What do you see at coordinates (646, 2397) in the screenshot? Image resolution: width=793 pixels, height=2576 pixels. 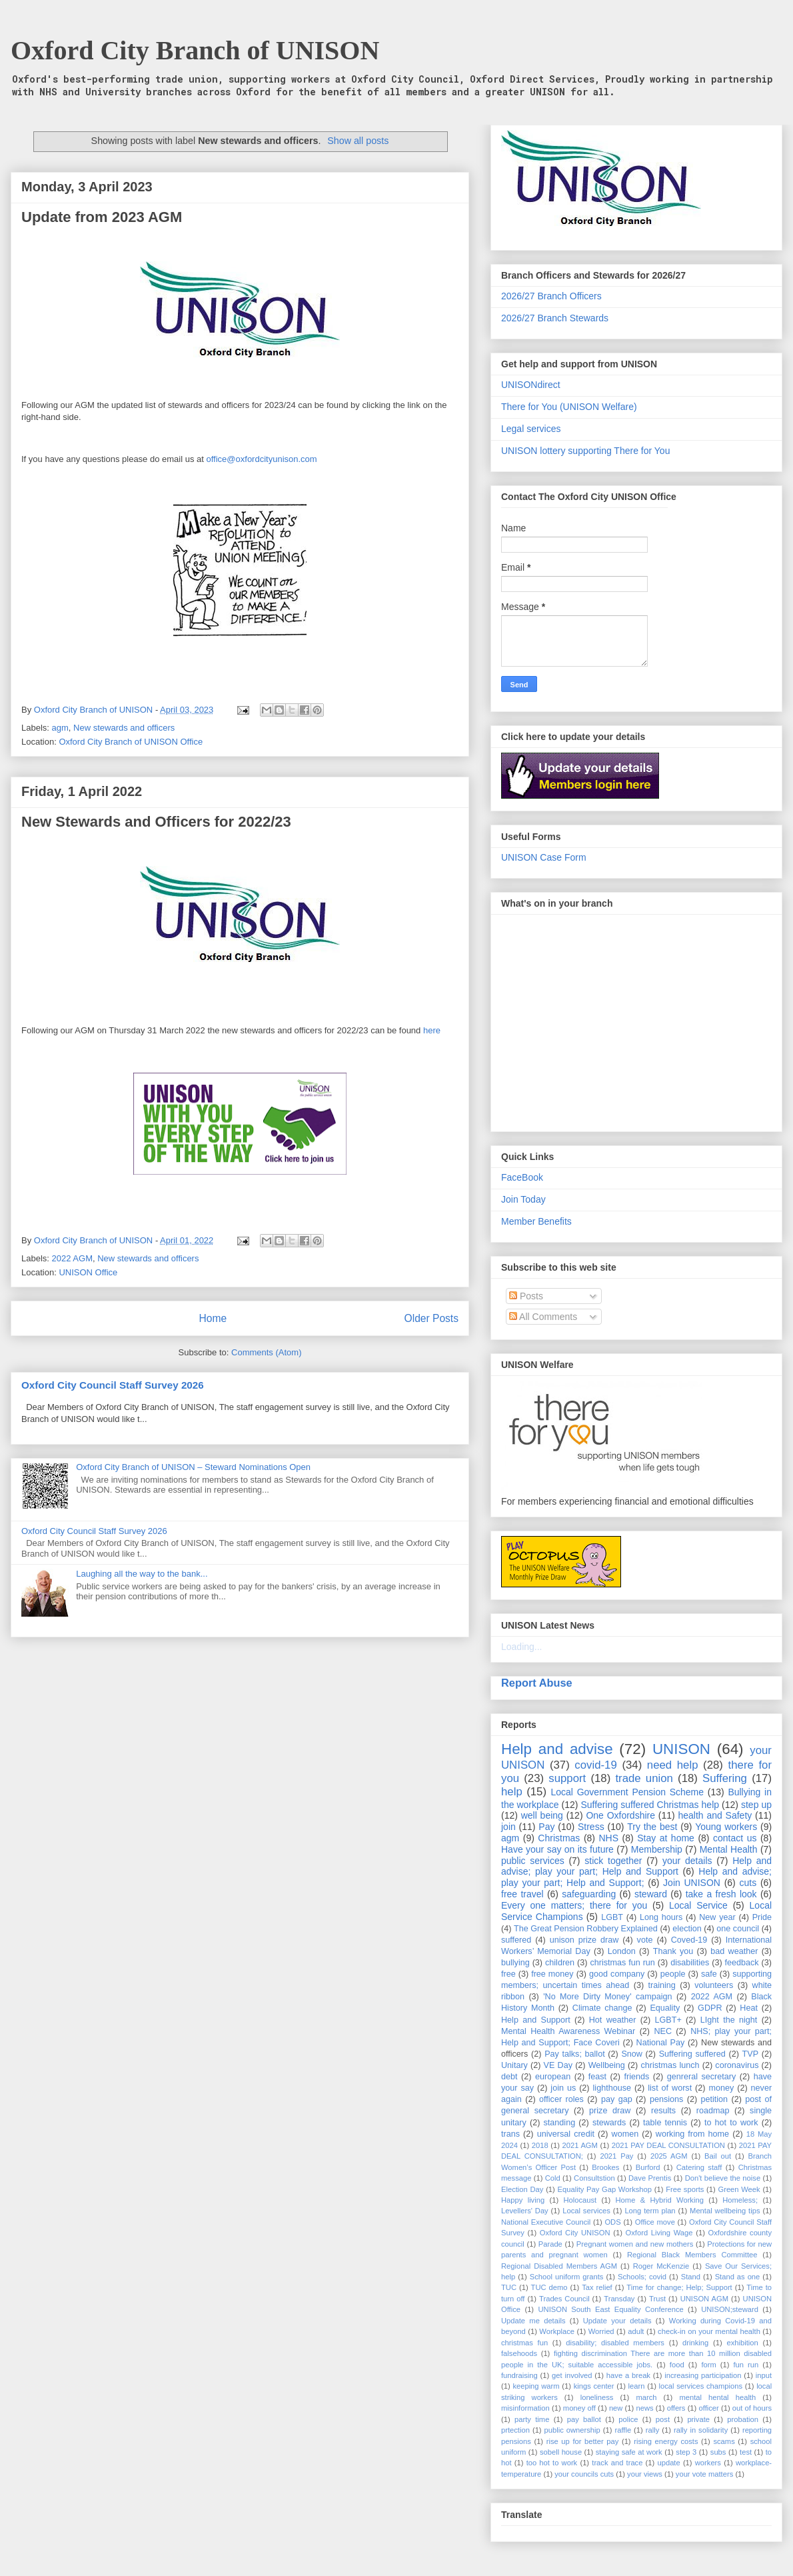 I see `march` at bounding box center [646, 2397].